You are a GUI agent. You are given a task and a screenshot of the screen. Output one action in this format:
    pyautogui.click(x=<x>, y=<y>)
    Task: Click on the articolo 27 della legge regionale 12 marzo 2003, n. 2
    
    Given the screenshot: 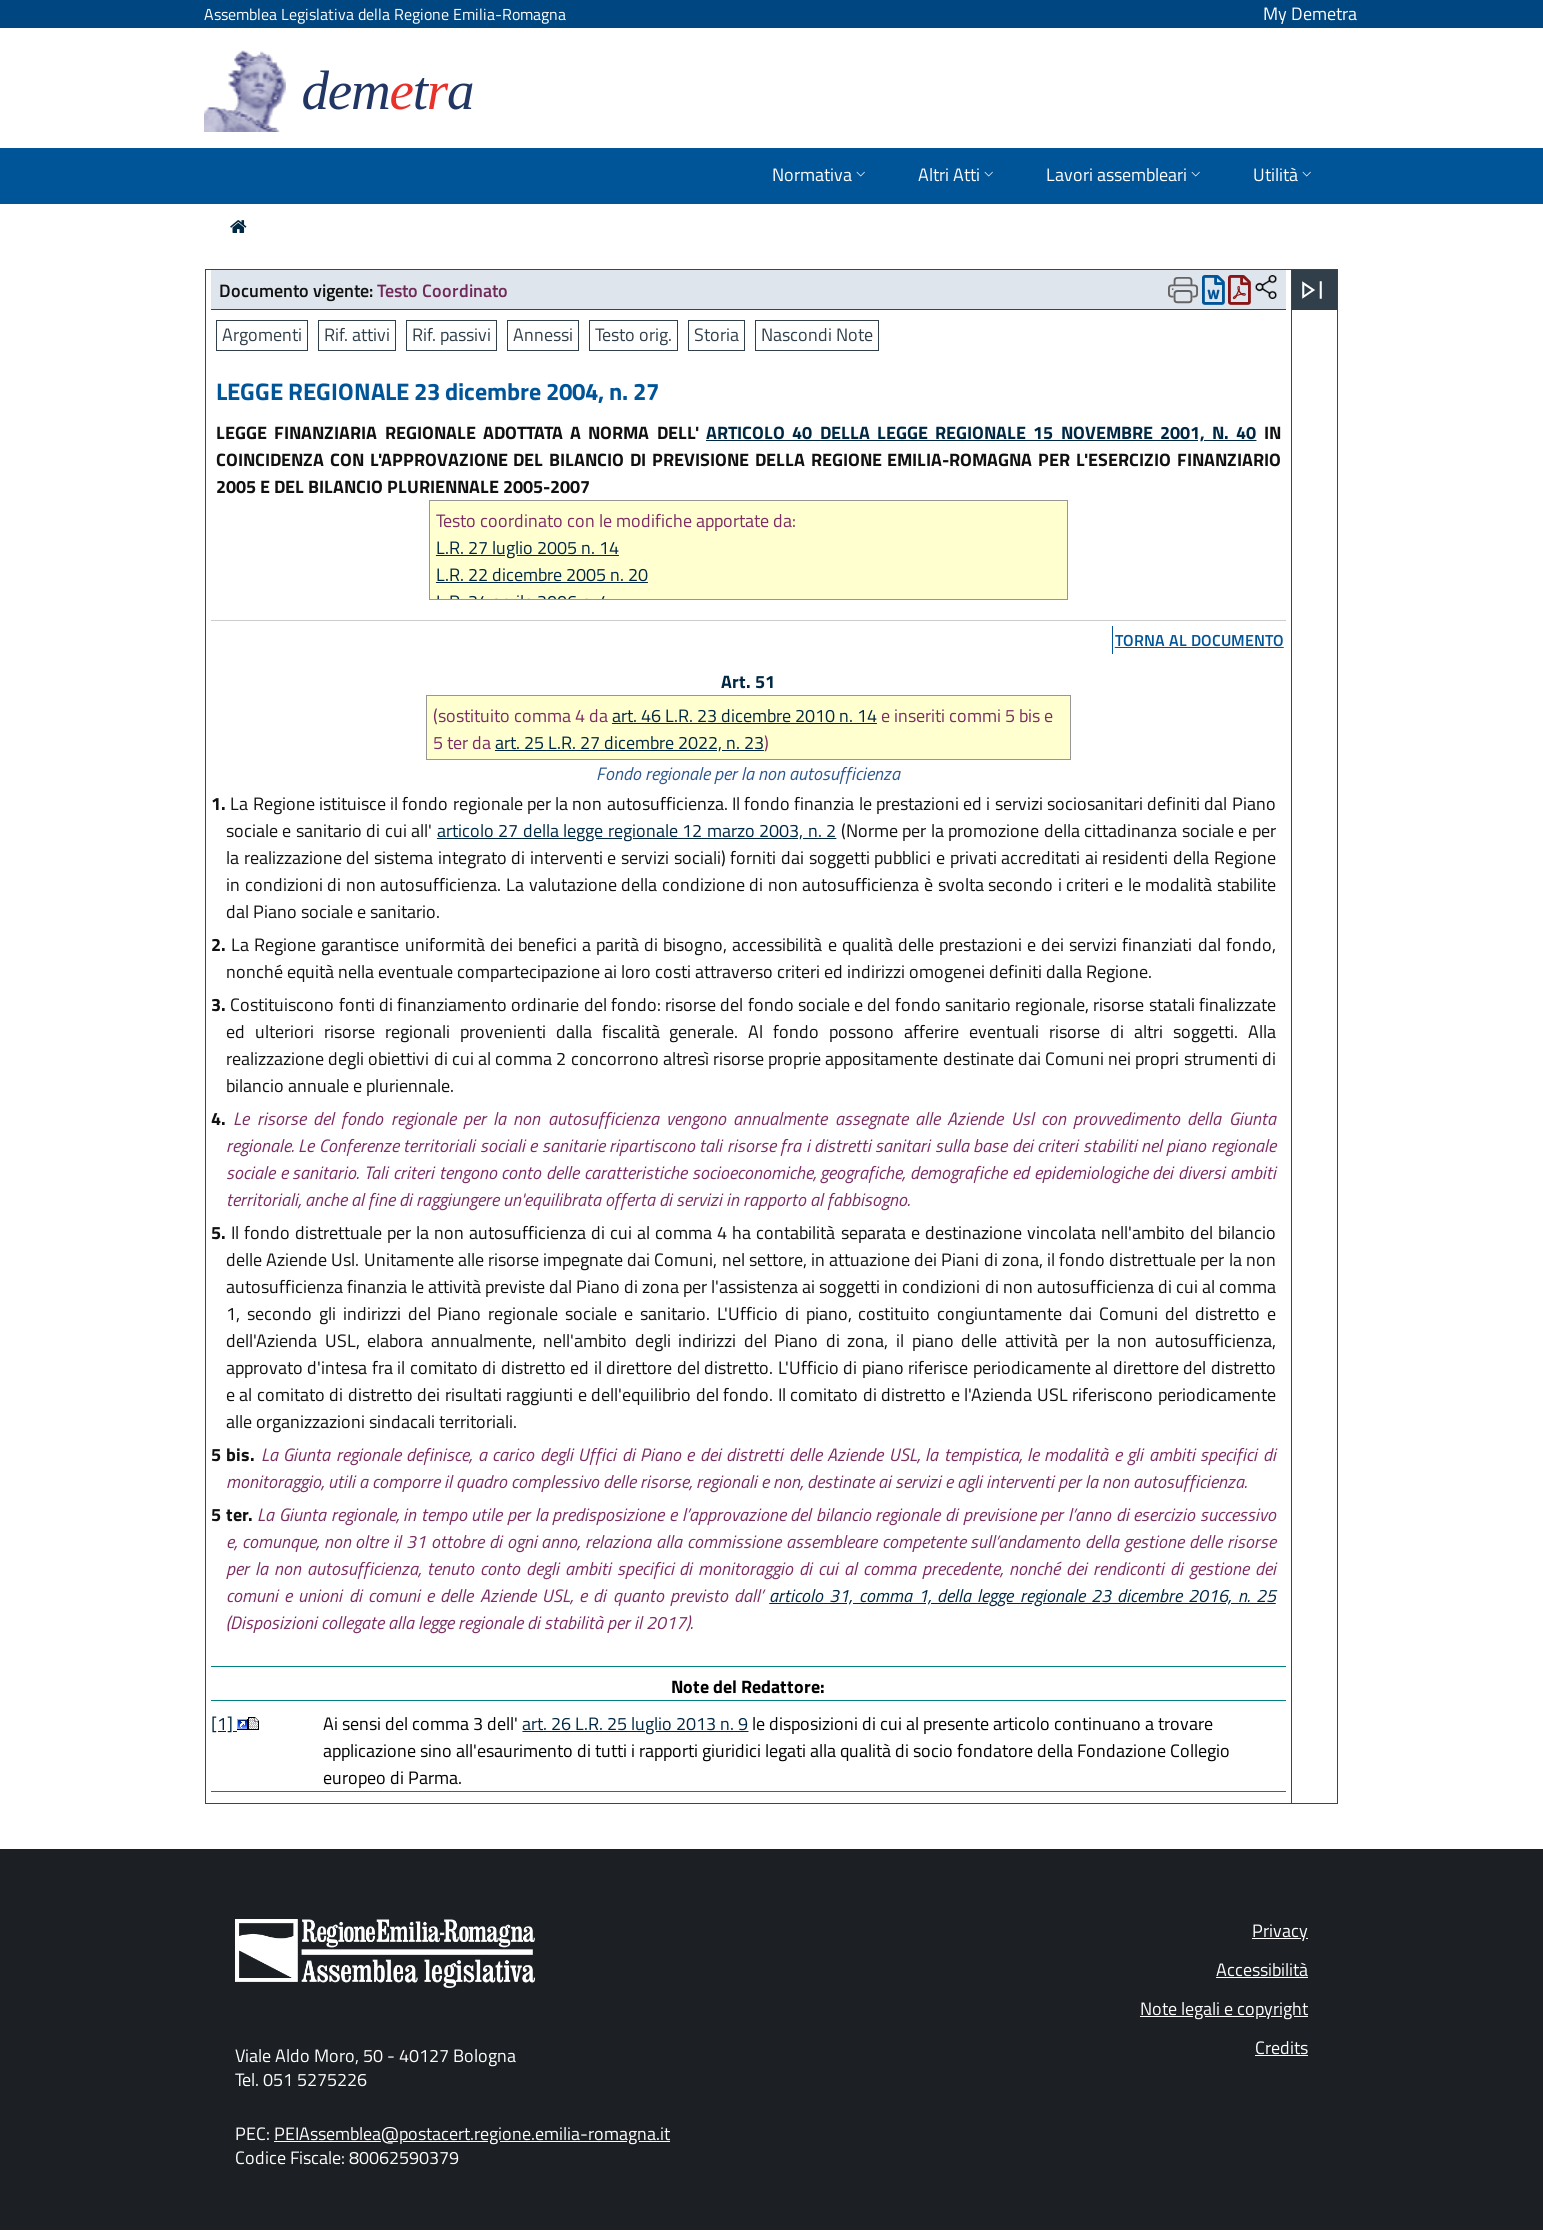 What is the action you would take?
    pyautogui.click(x=636, y=830)
    